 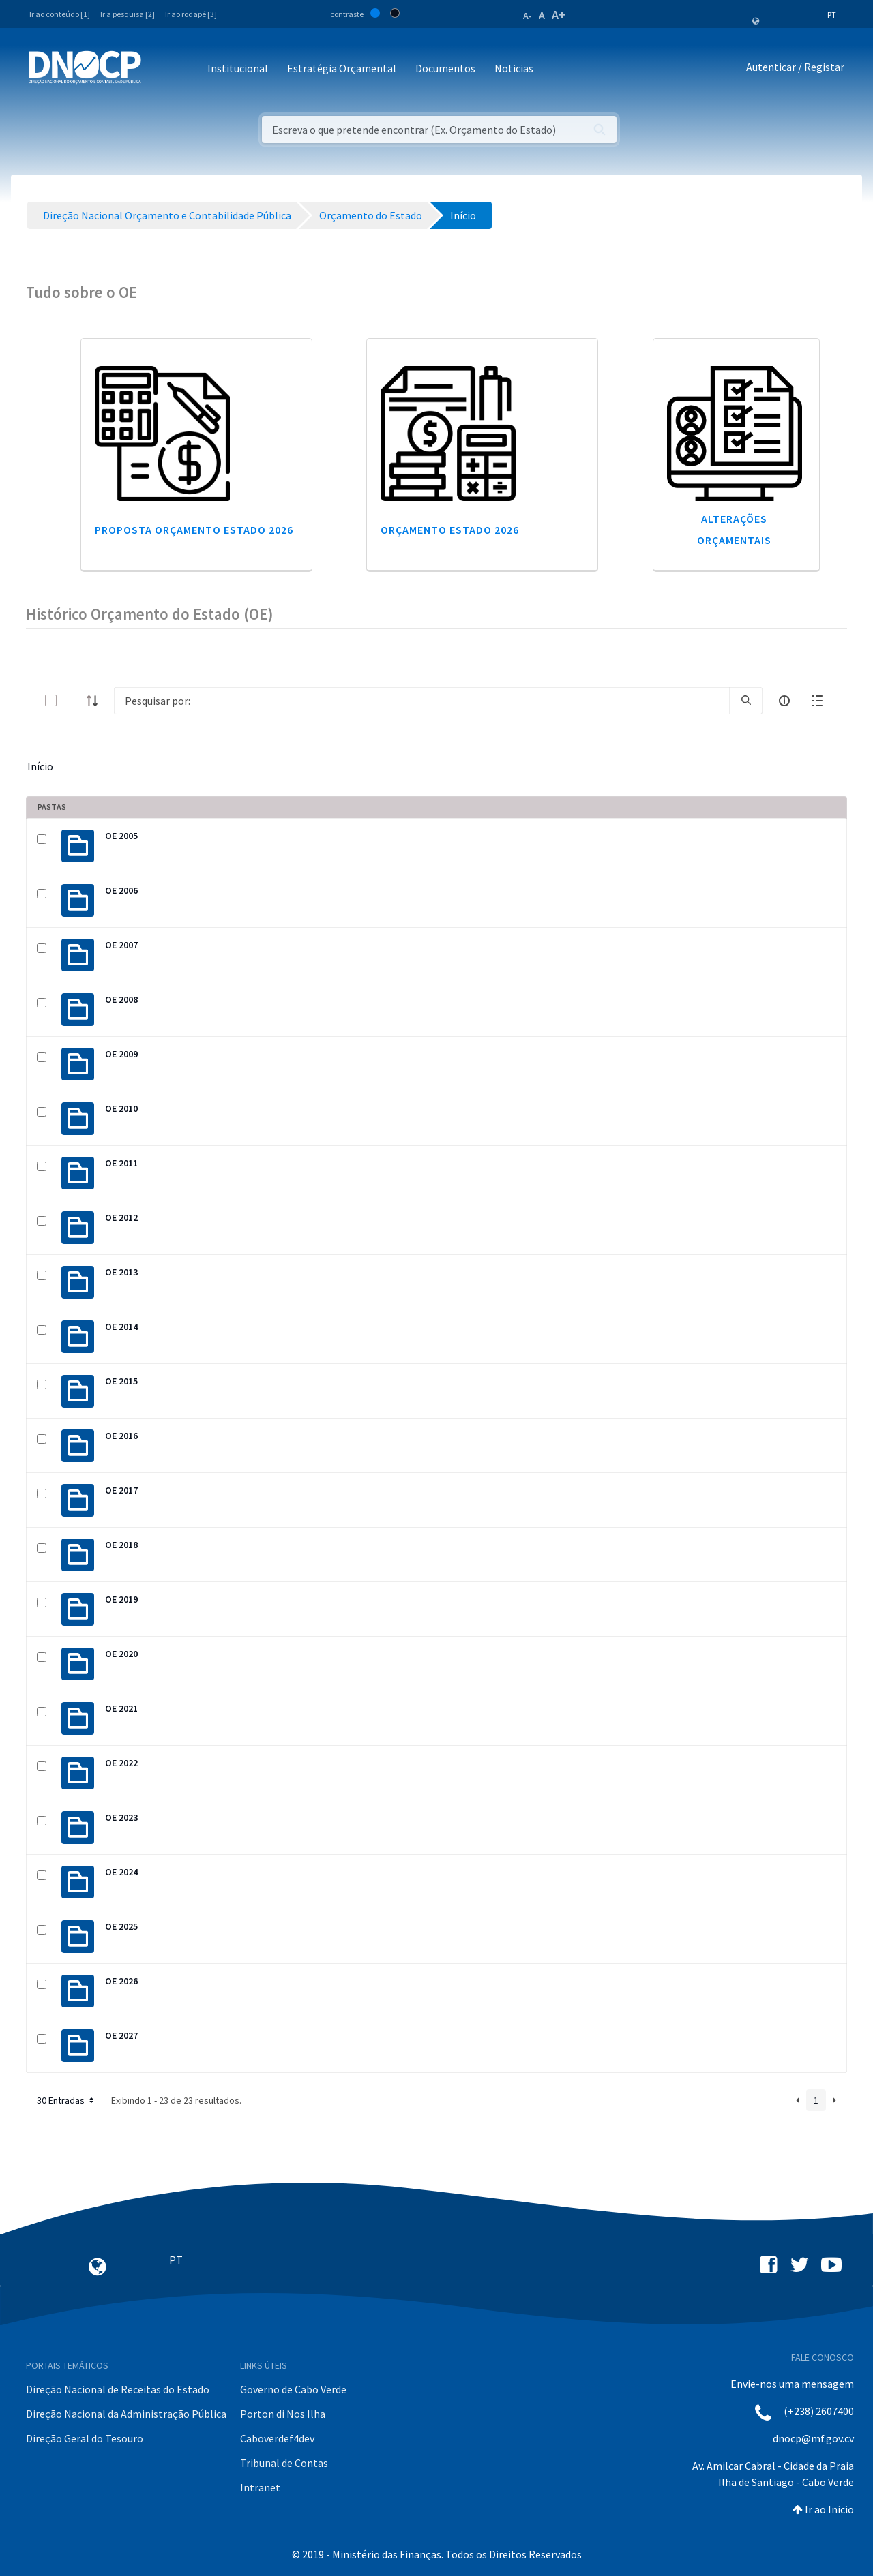 What do you see at coordinates (784, 701) in the screenshot?
I see `[info-circle-open]` at bounding box center [784, 701].